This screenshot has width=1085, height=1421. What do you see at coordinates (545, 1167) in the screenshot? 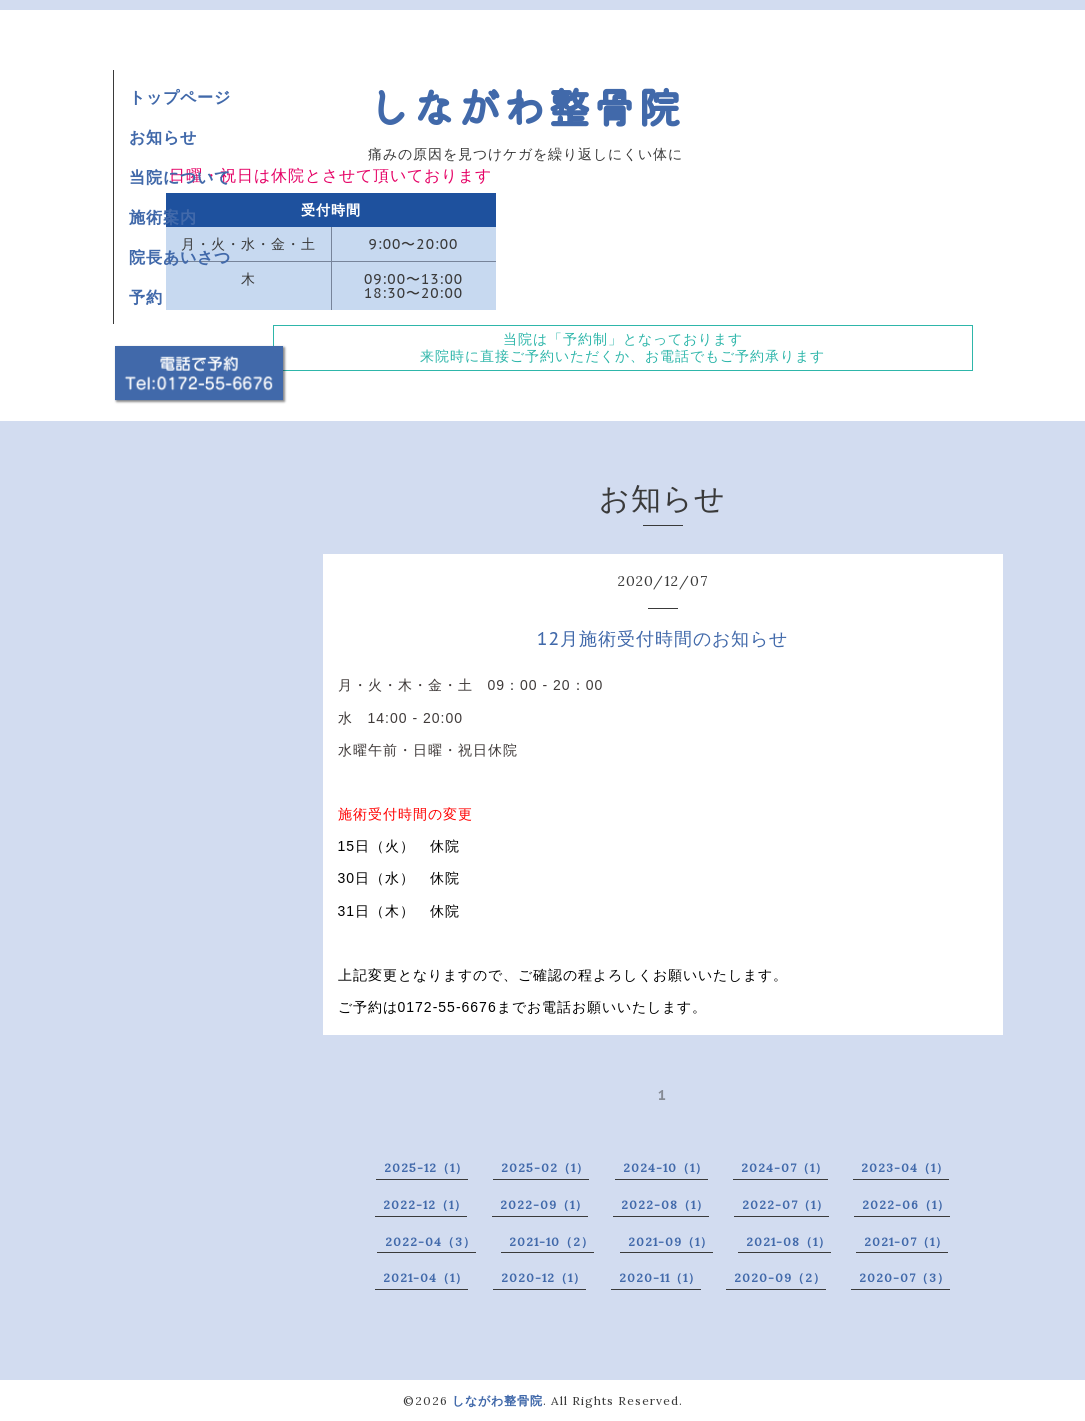
I see `2025-02（1）` at bounding box center [545, 1167].